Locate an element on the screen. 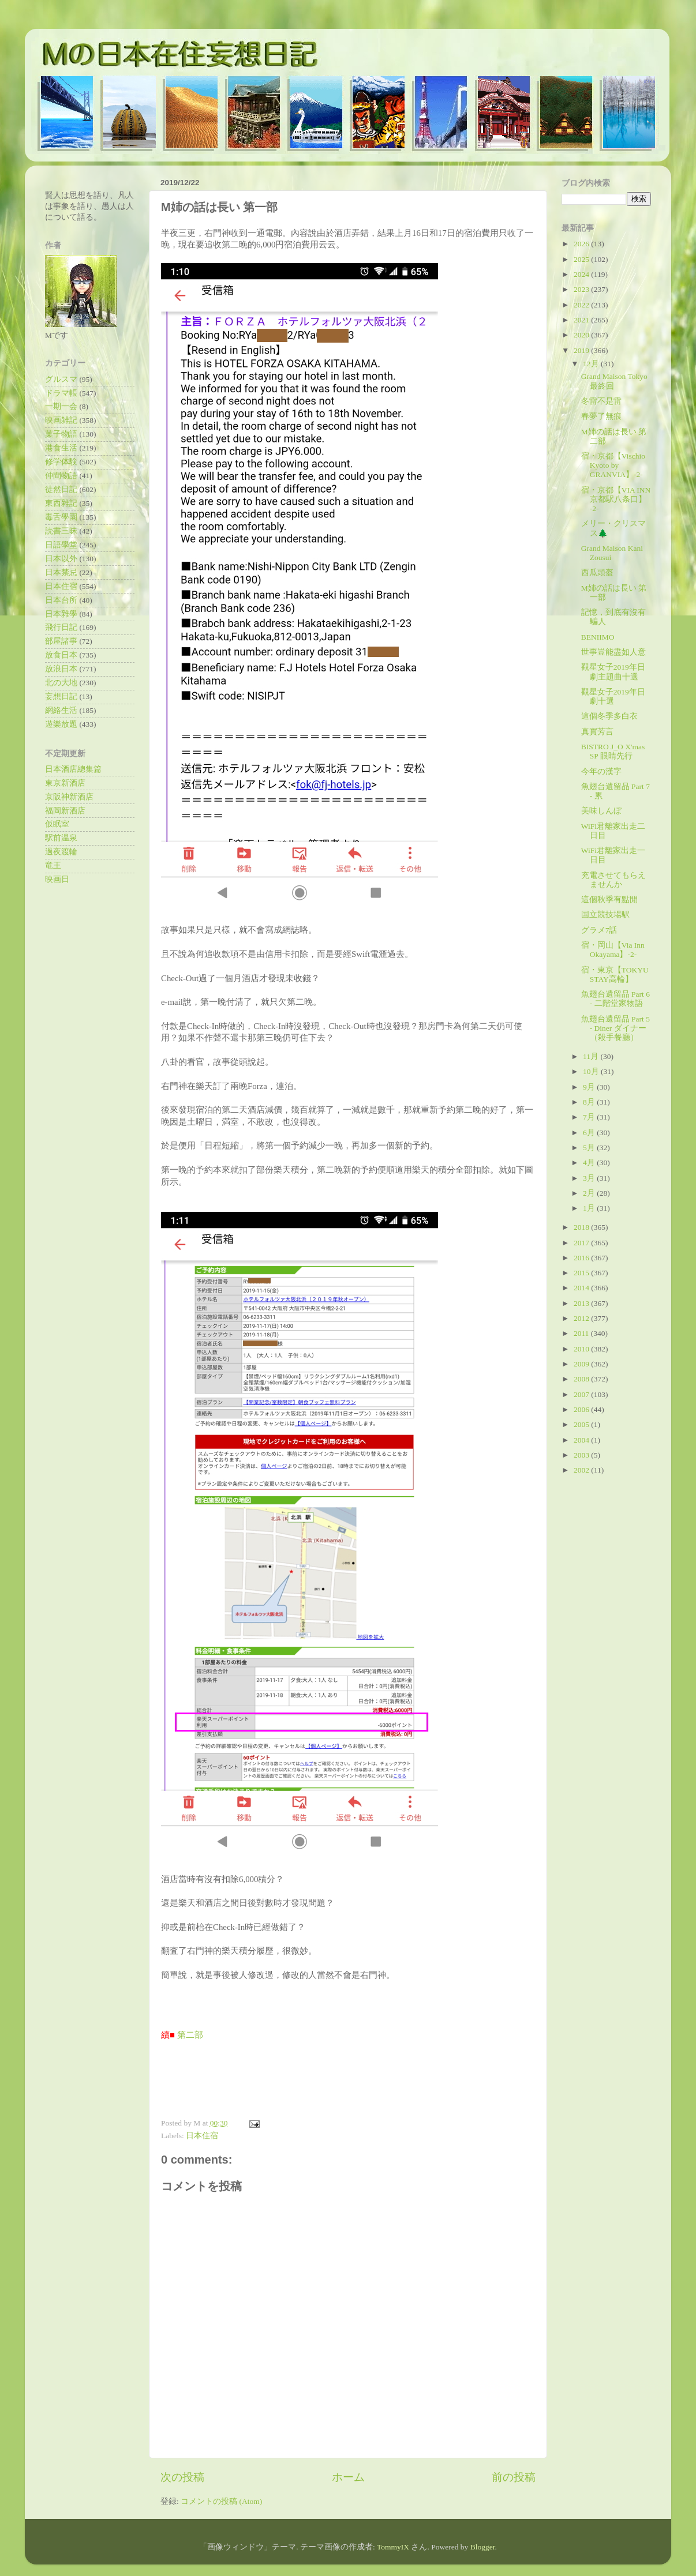 The height and width of the screenshot is (2576, 696). 11月 is located at coordinates (591, 1056).